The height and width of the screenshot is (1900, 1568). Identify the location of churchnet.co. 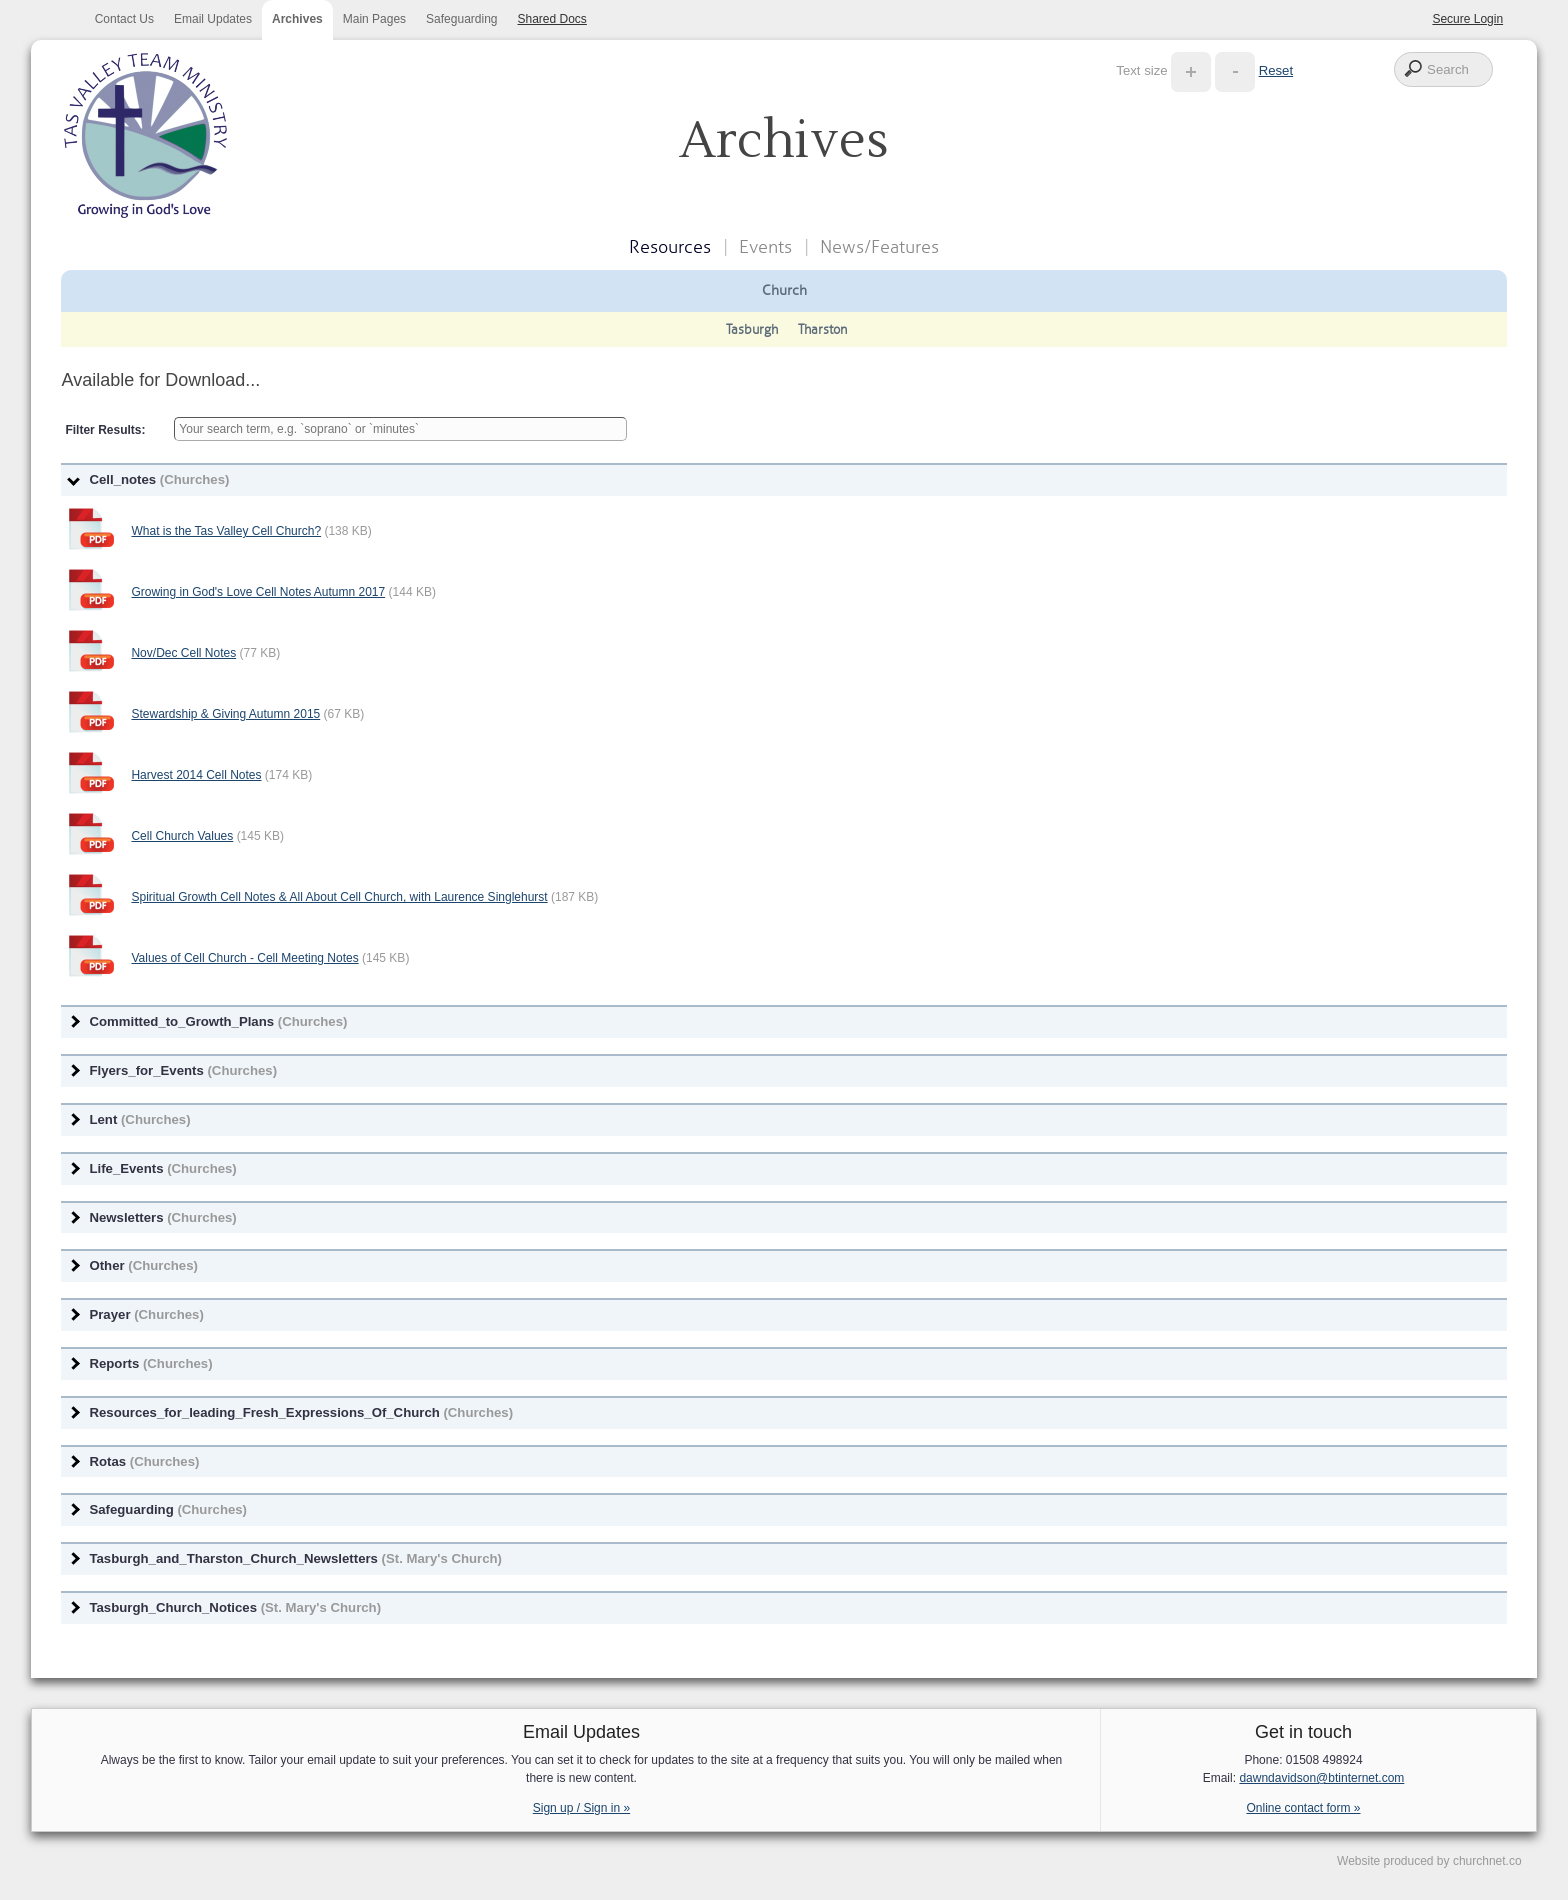
(1487, 1861).